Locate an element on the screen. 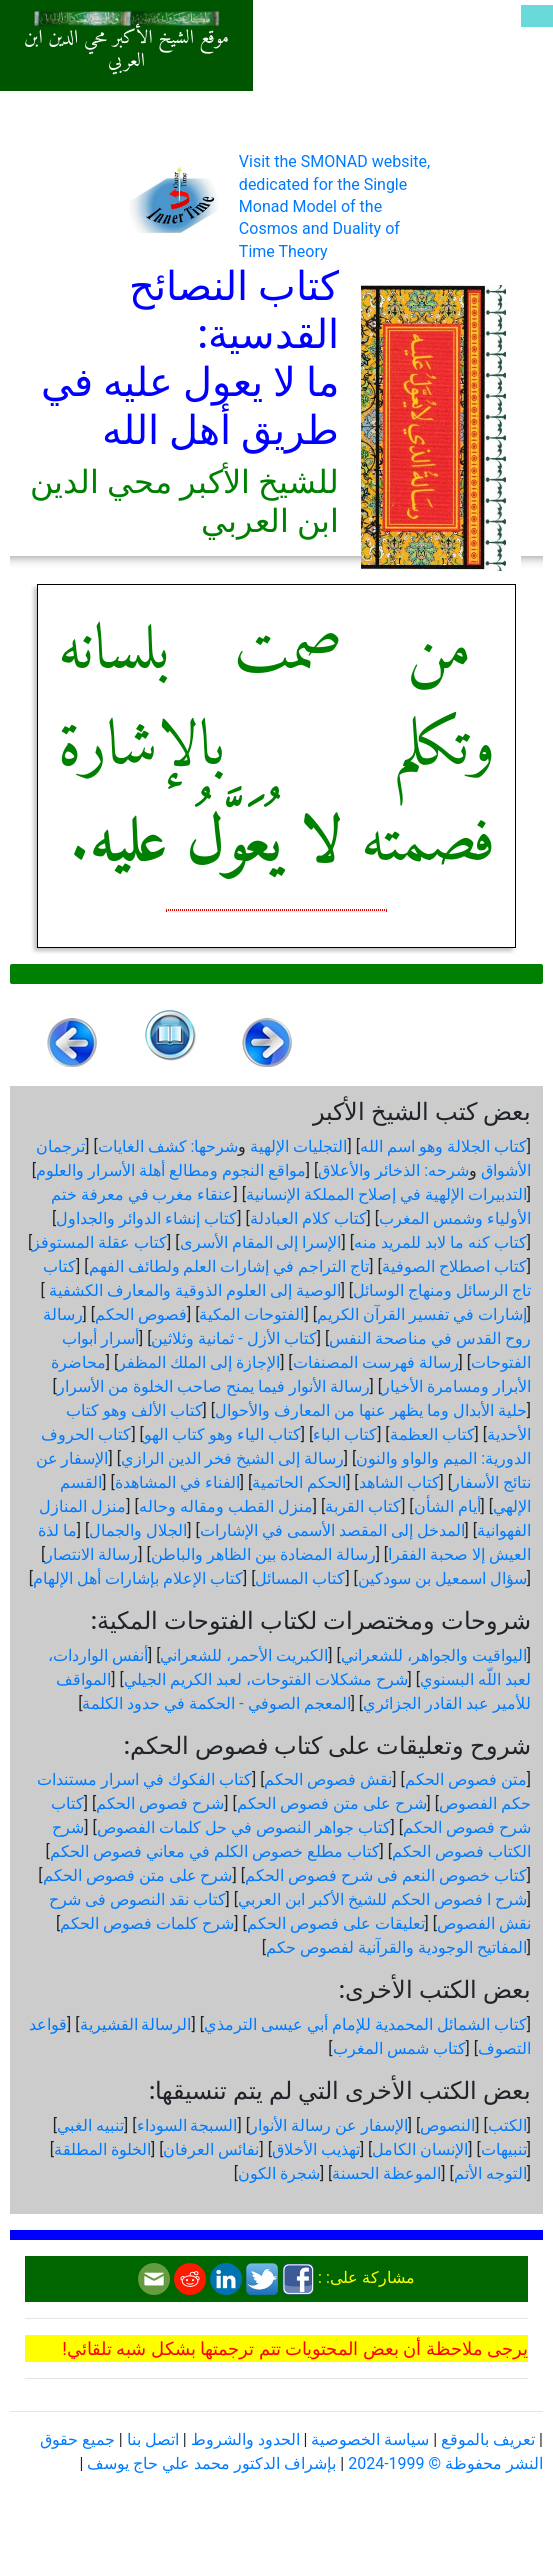  تاج التراجم في إشارات العلم ولطائف الفهم is located at coordinates (229, 1266).